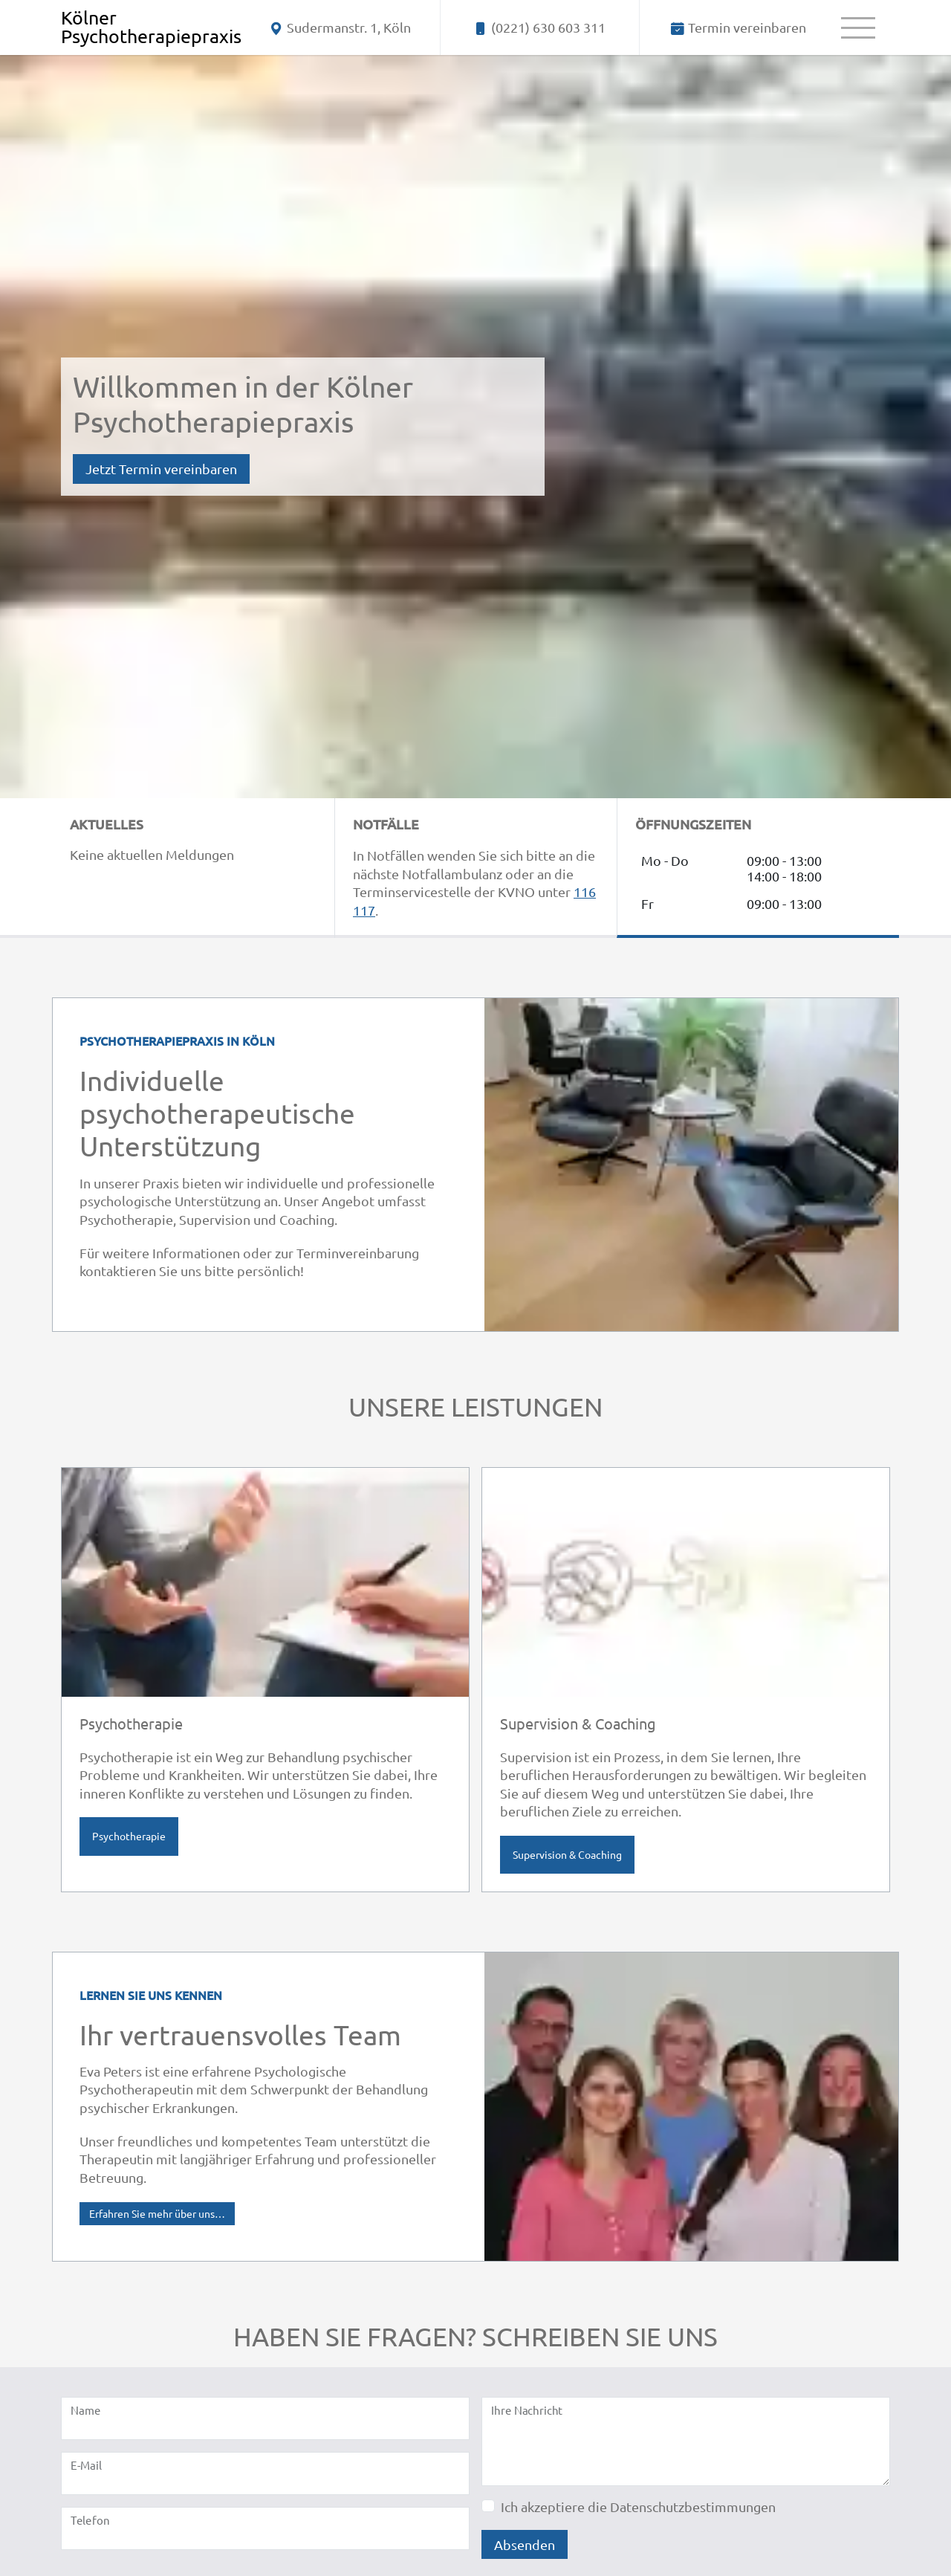 Image resolution: width=951 pixels, height=2576 pixels. What do you see at coordinates (858, 27) in the screenshot?
I see `[Menü]` at bounding box center [858, 27].